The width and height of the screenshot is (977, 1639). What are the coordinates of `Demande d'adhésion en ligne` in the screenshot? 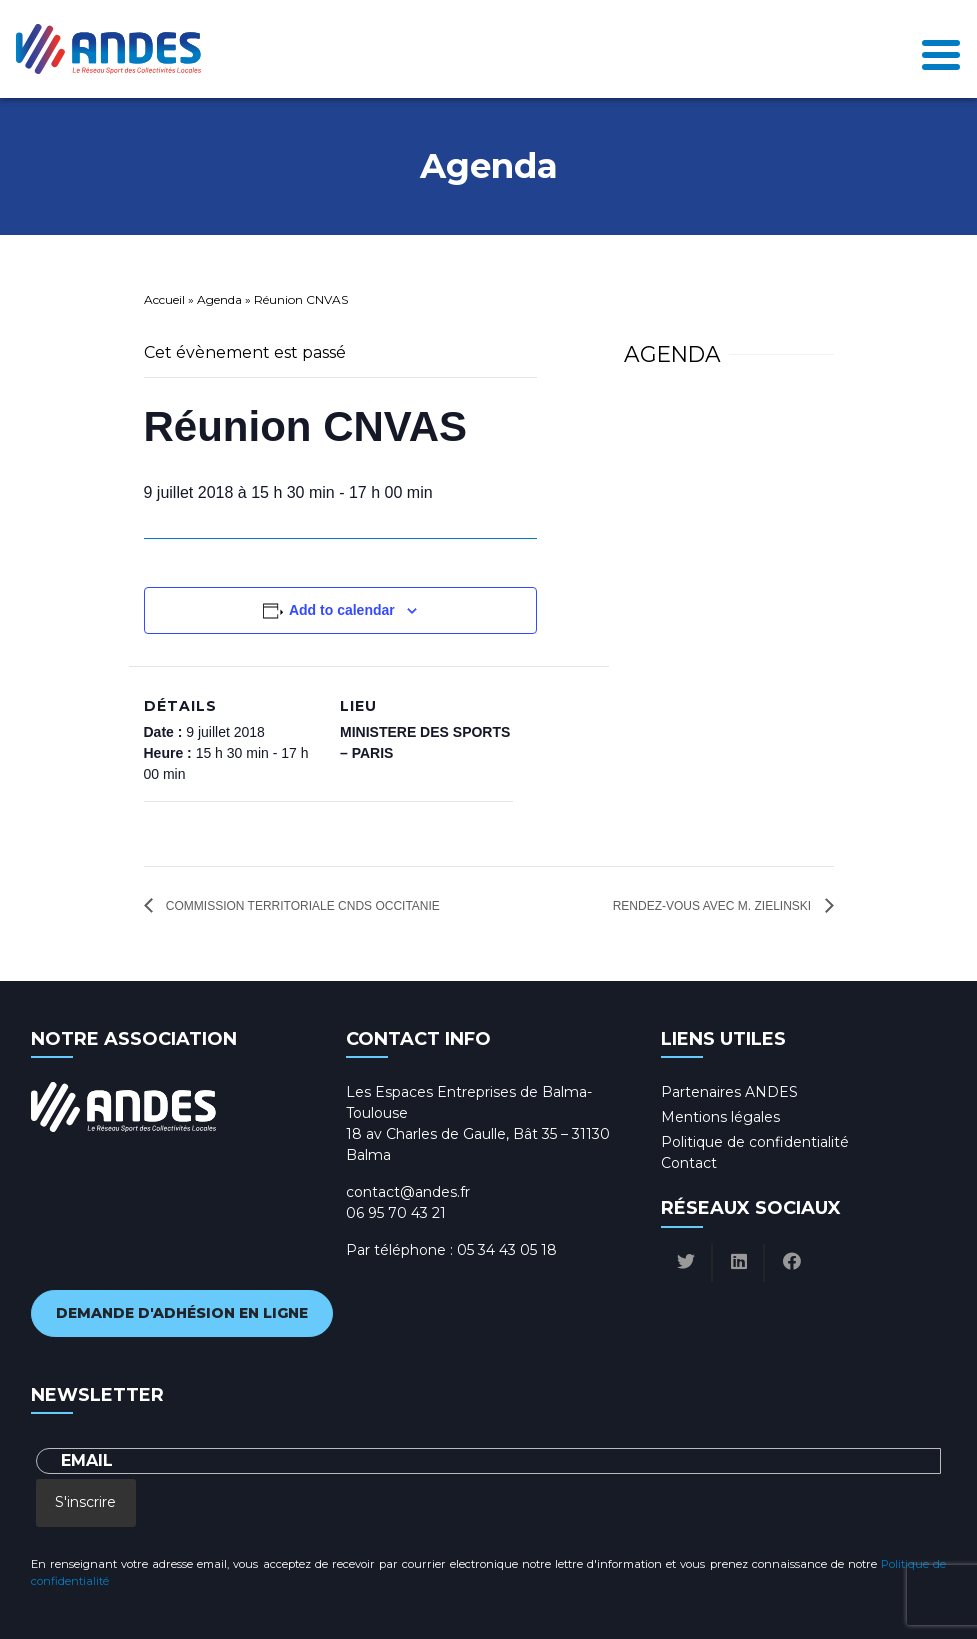 It's located at (182, 1313).